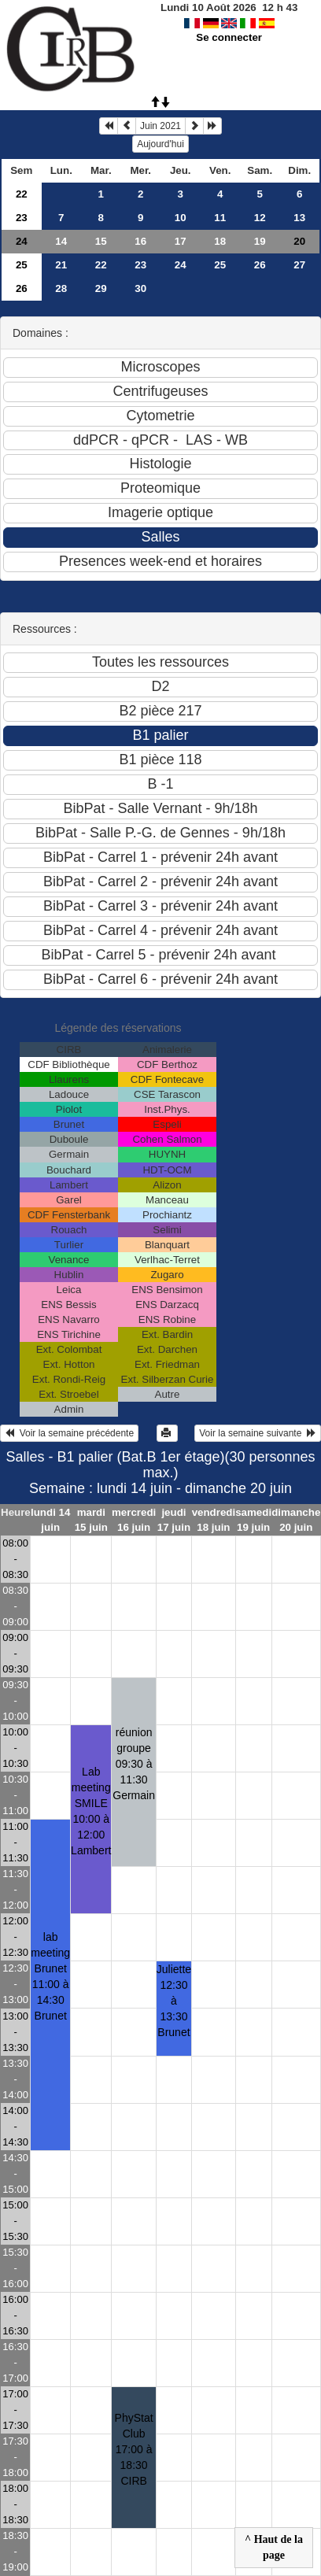 The height and width of the screenshot is (2576, 321). What do you see at coordinates (220, 218) in the screenshot?
I see `11` at bounding box center [220, 218].